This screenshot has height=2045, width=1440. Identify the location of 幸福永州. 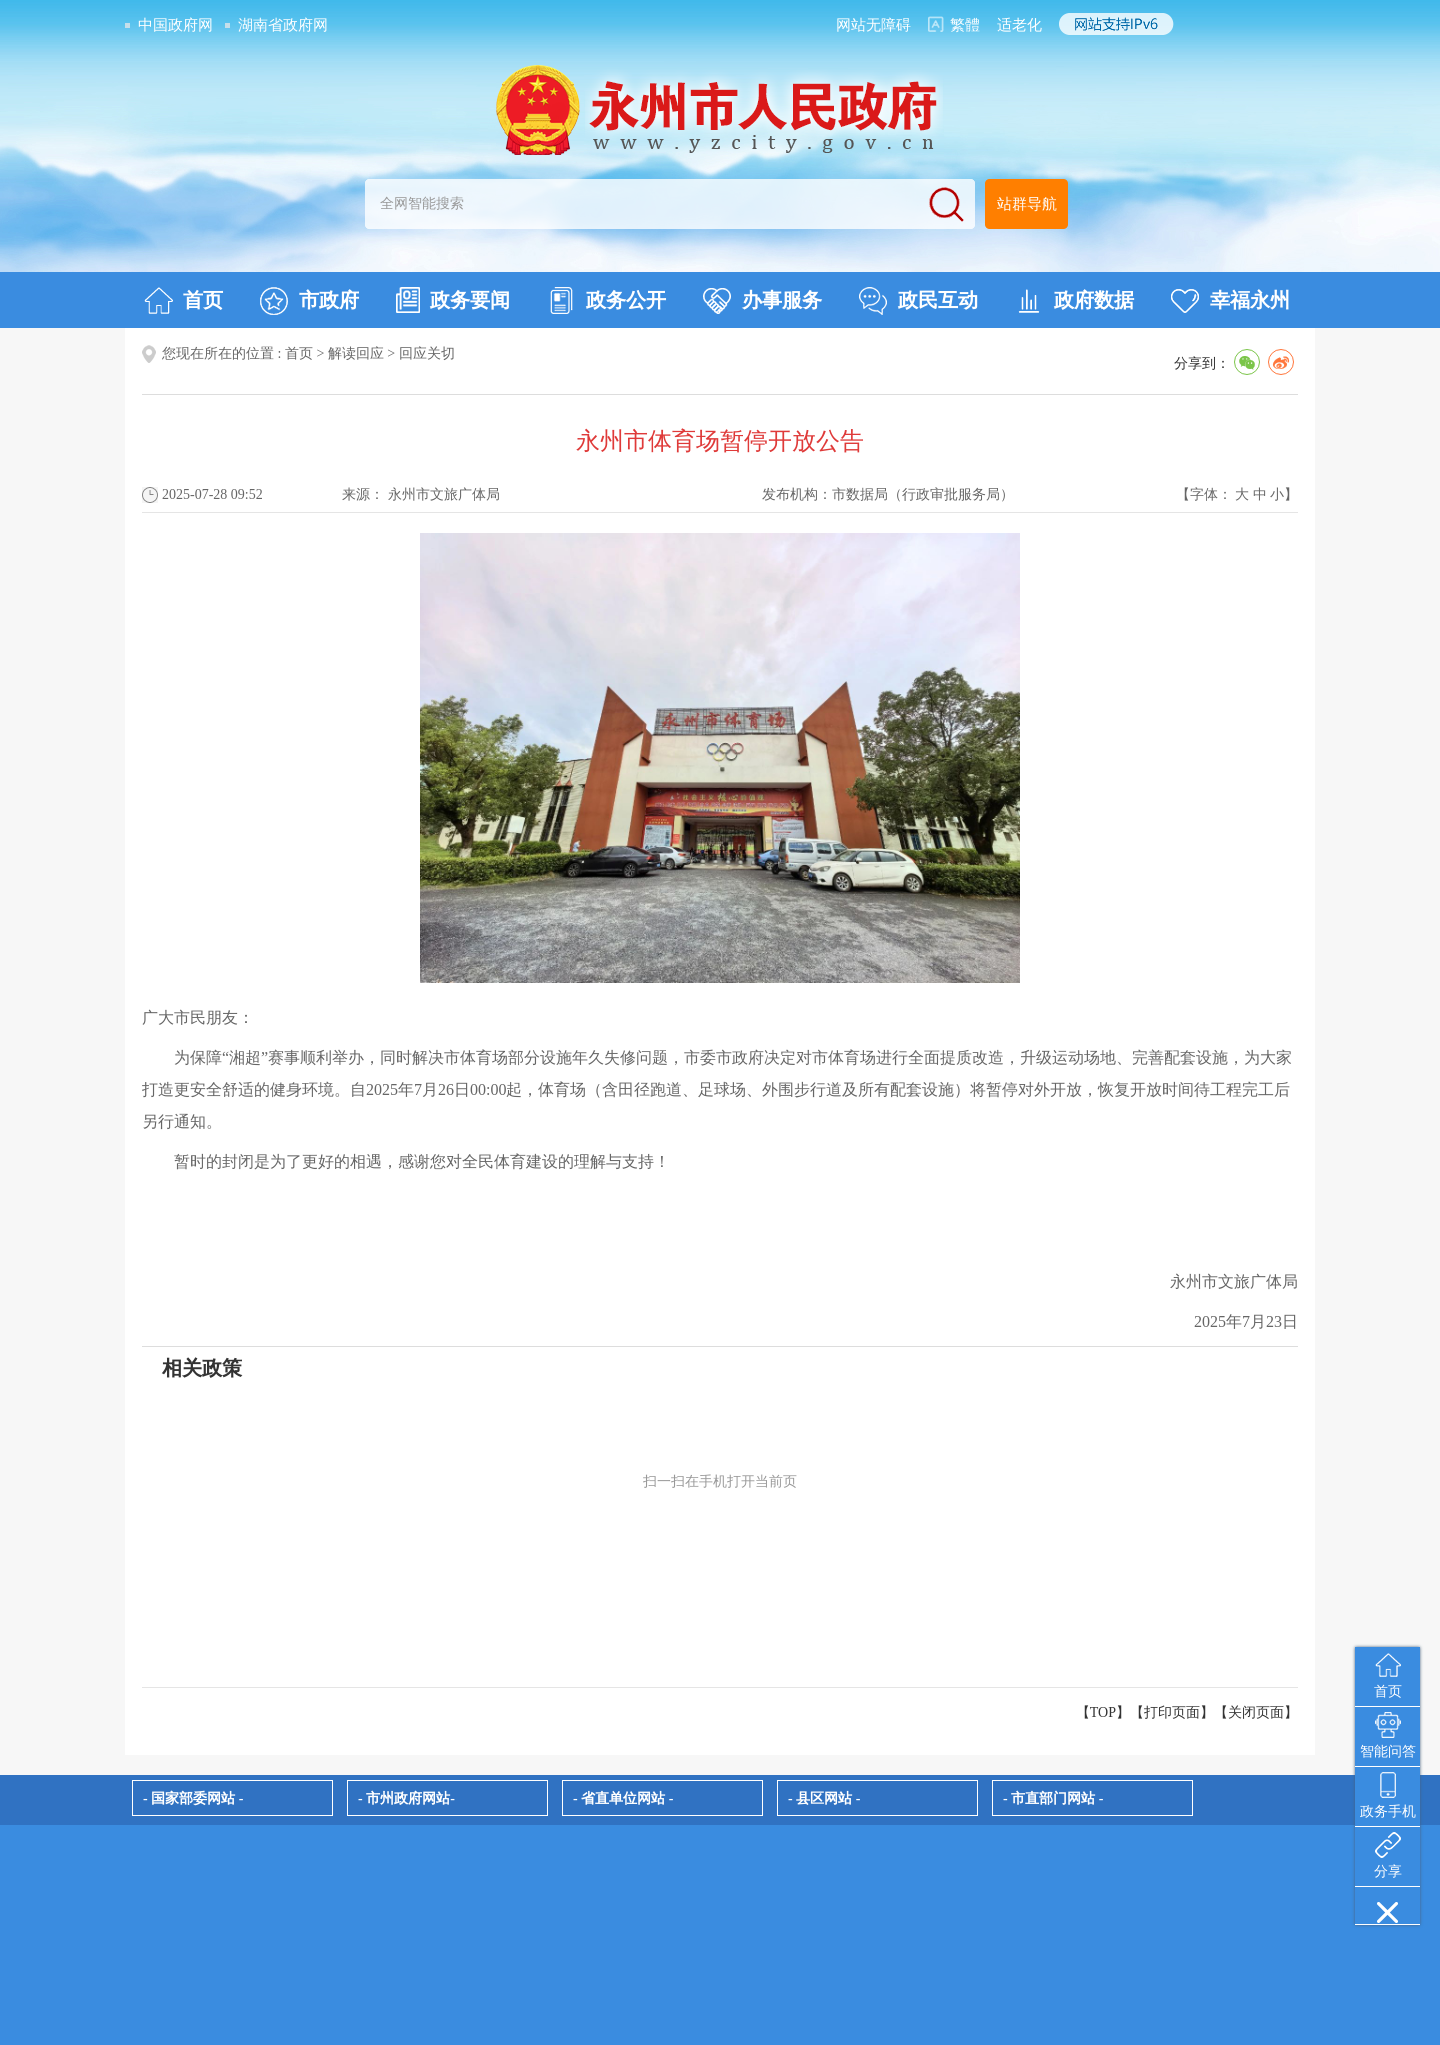
(1230, 301).